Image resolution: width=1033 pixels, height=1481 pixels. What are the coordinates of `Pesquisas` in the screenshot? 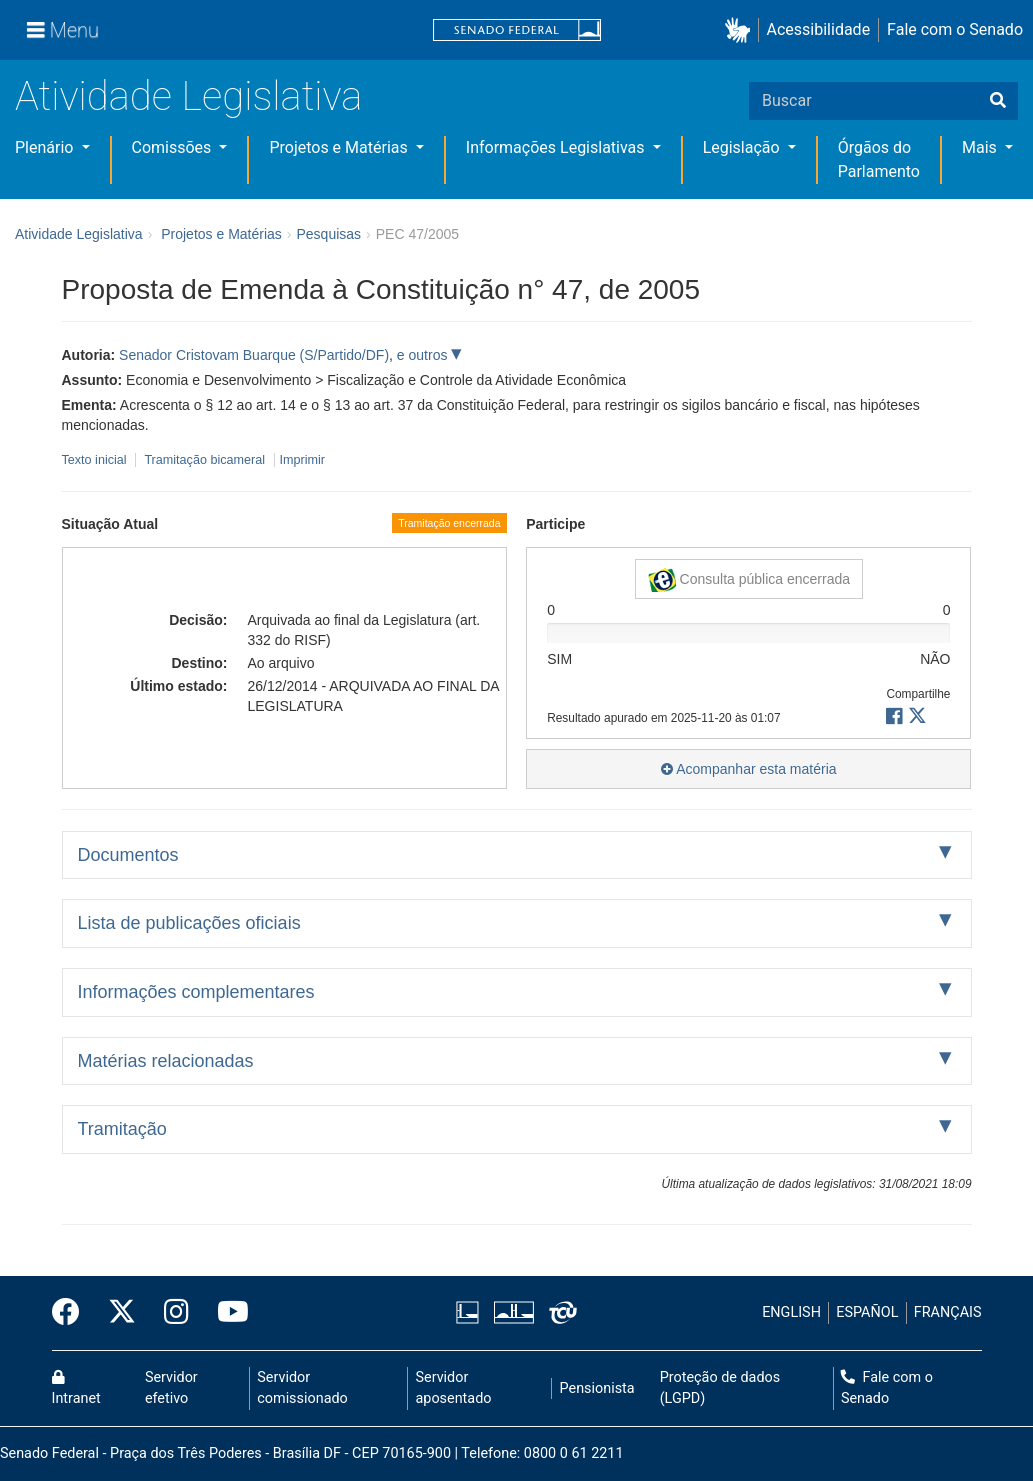 It's located at (328, 234).